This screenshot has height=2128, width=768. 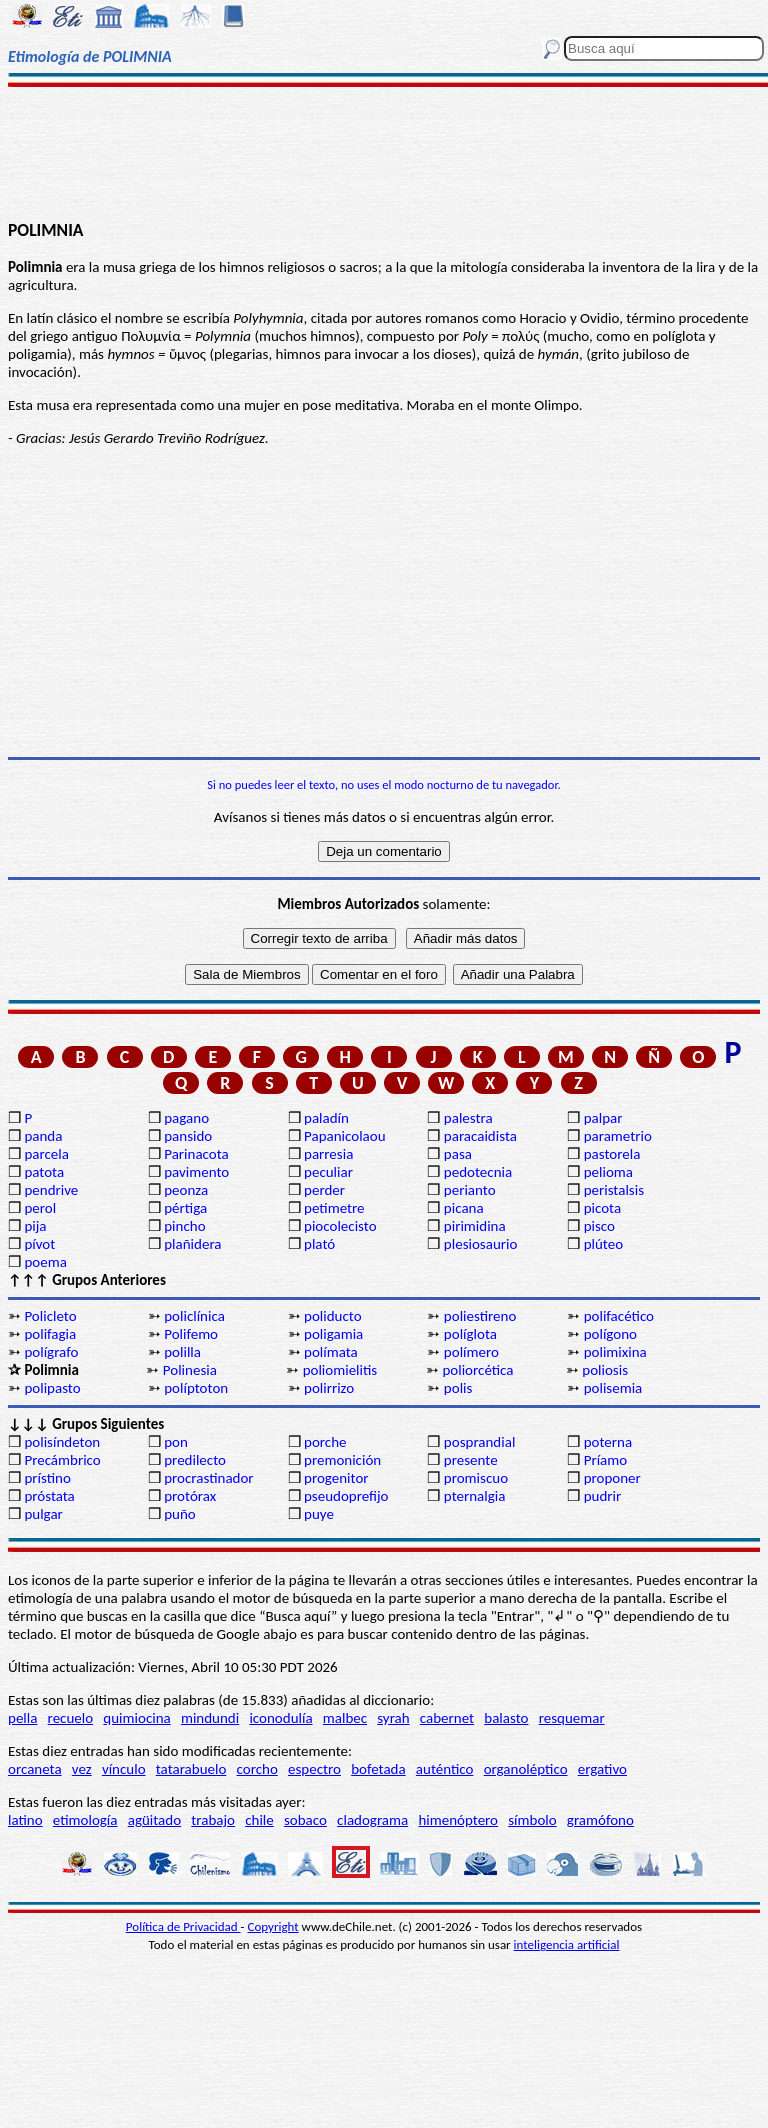 I want to click on polipasto, so click(x=52, y=1388).